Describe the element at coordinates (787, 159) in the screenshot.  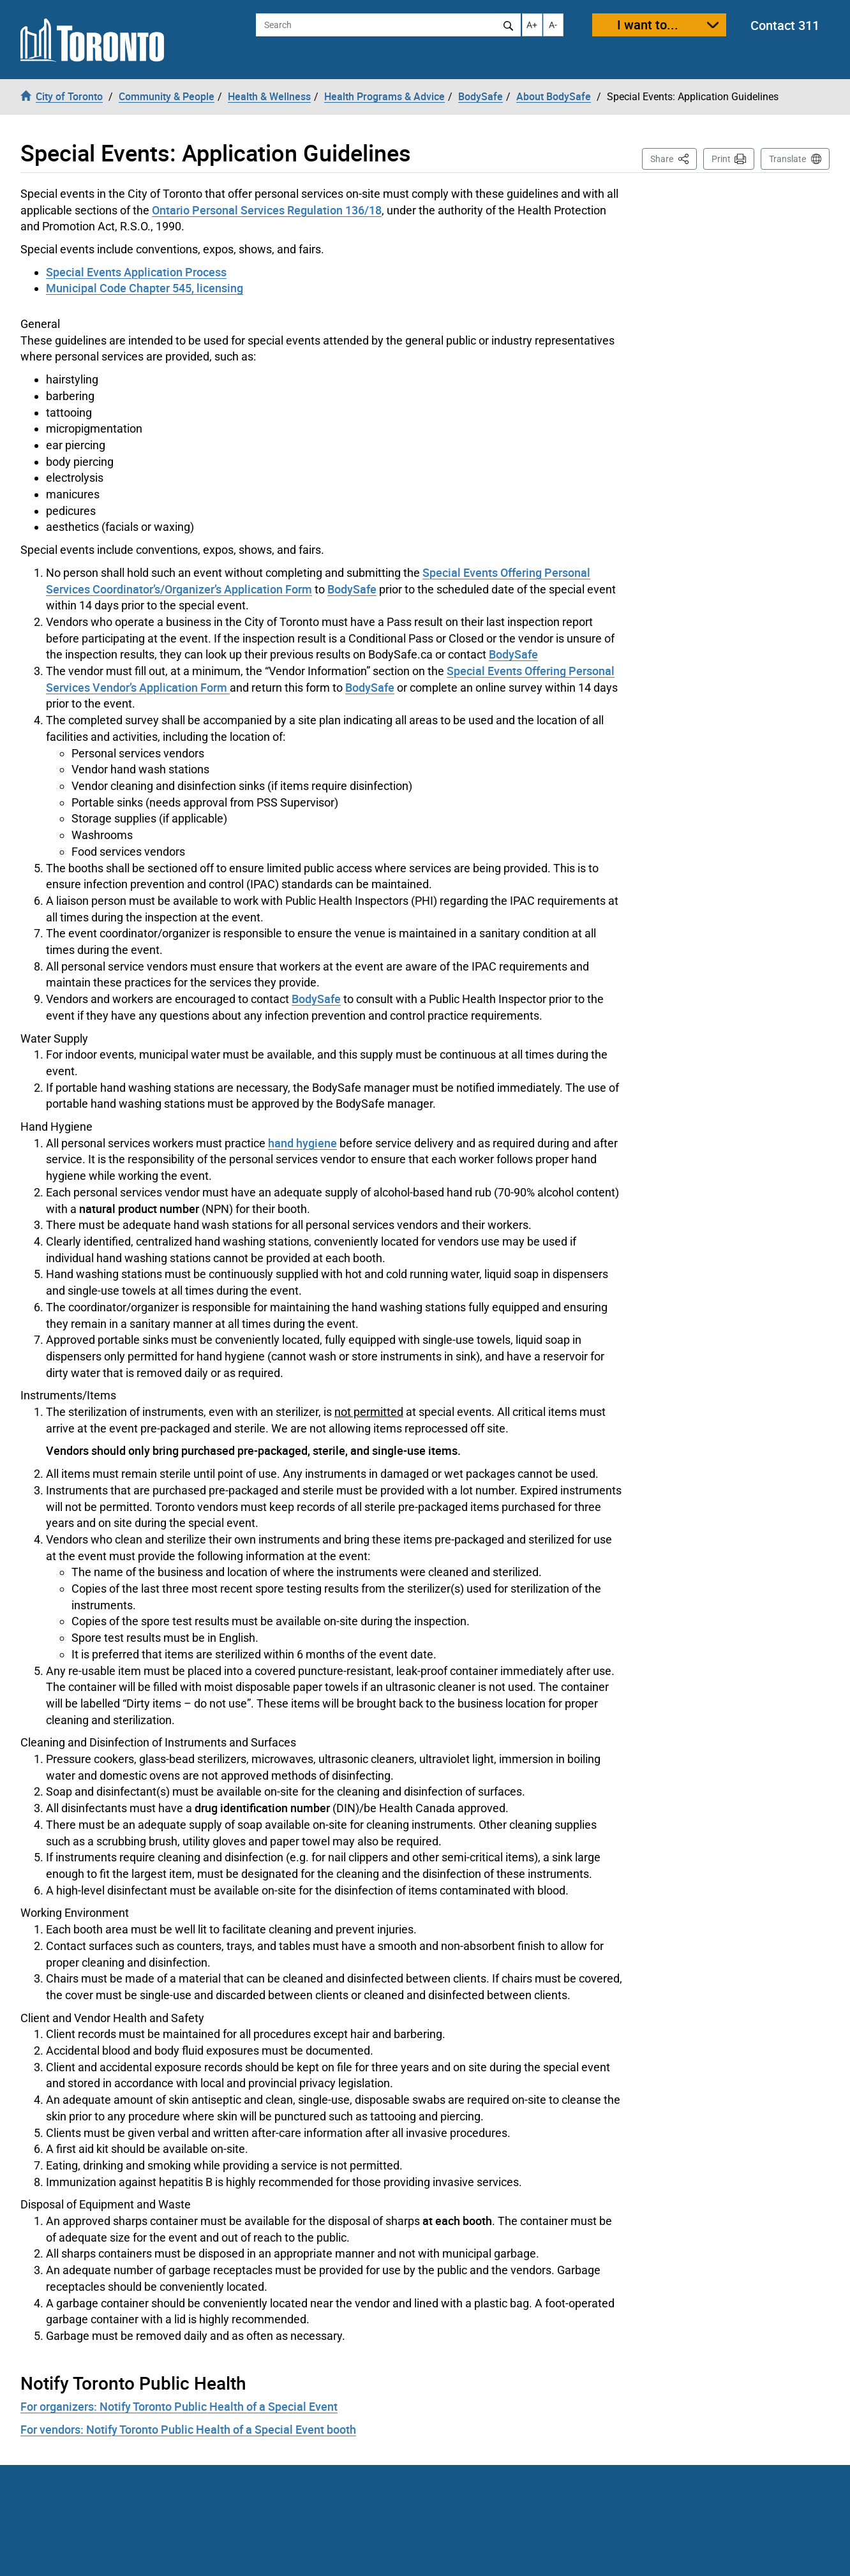
I see `Translate` at that location.